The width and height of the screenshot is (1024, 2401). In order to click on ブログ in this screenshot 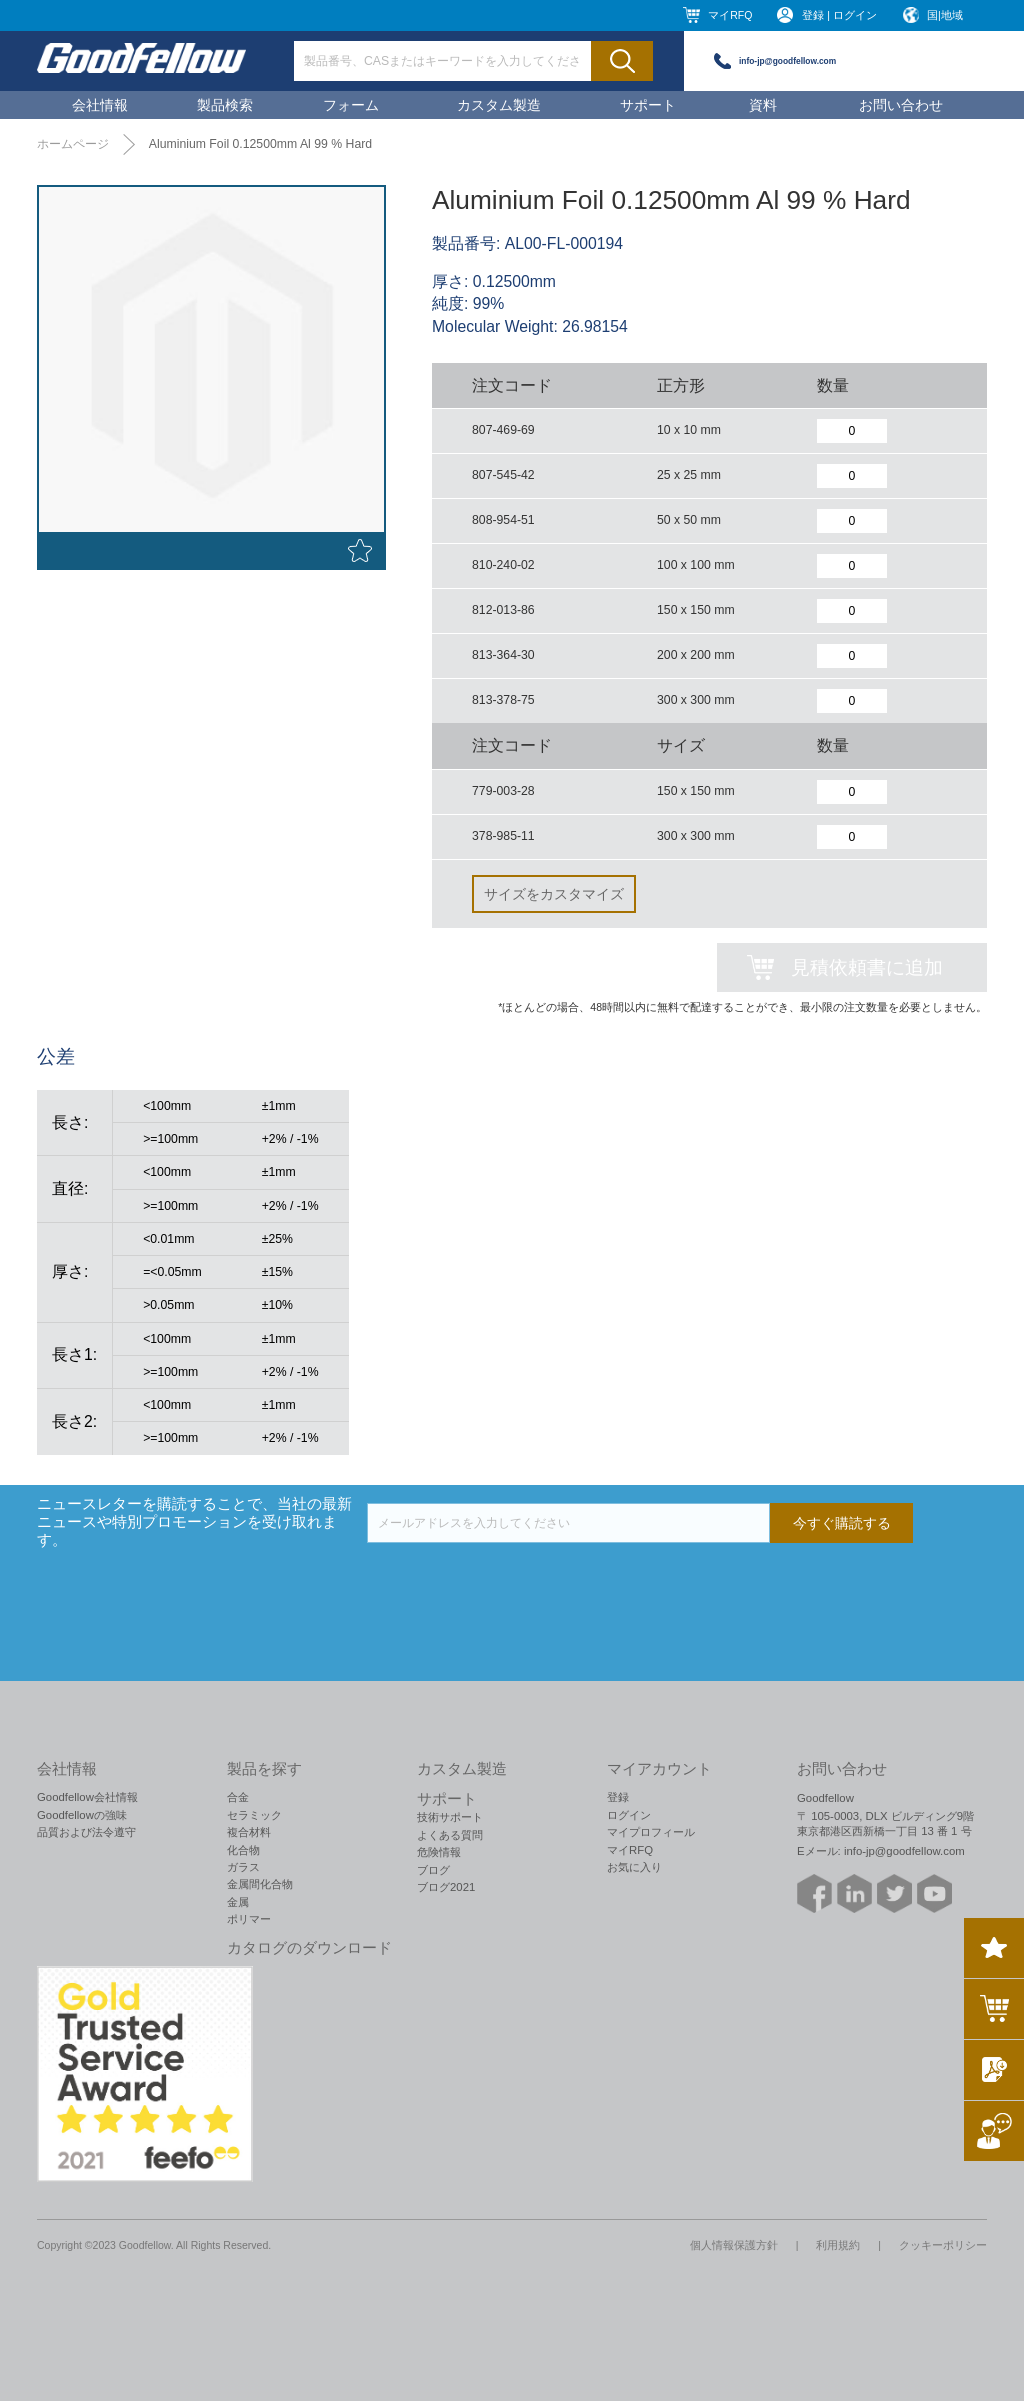, I will do `click(433, 1870)`.